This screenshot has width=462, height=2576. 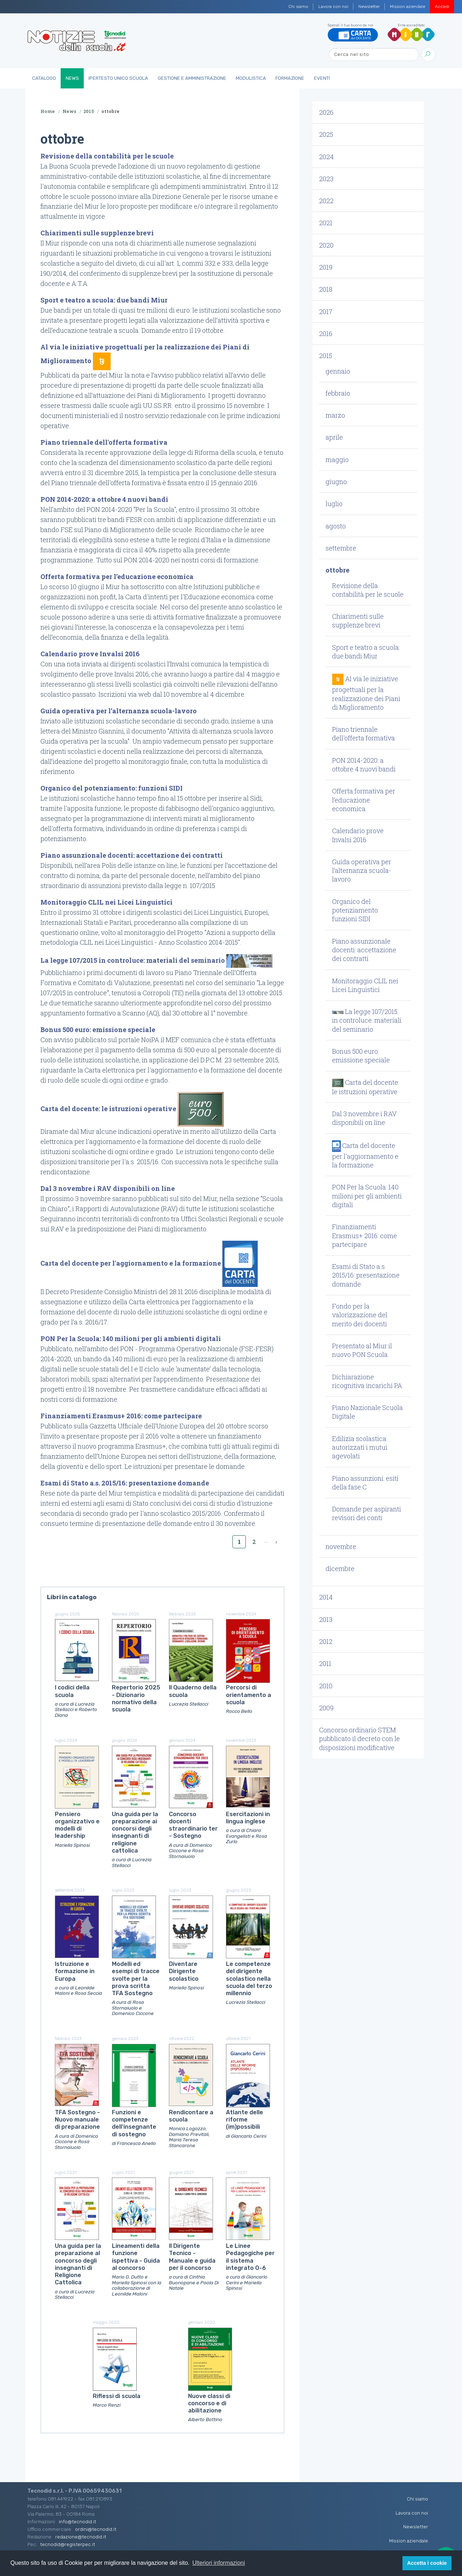 What do you see at coordinates (325, 1685) in the screenshot?
I see `2010 [button]` at bounding box center [325, 1685].